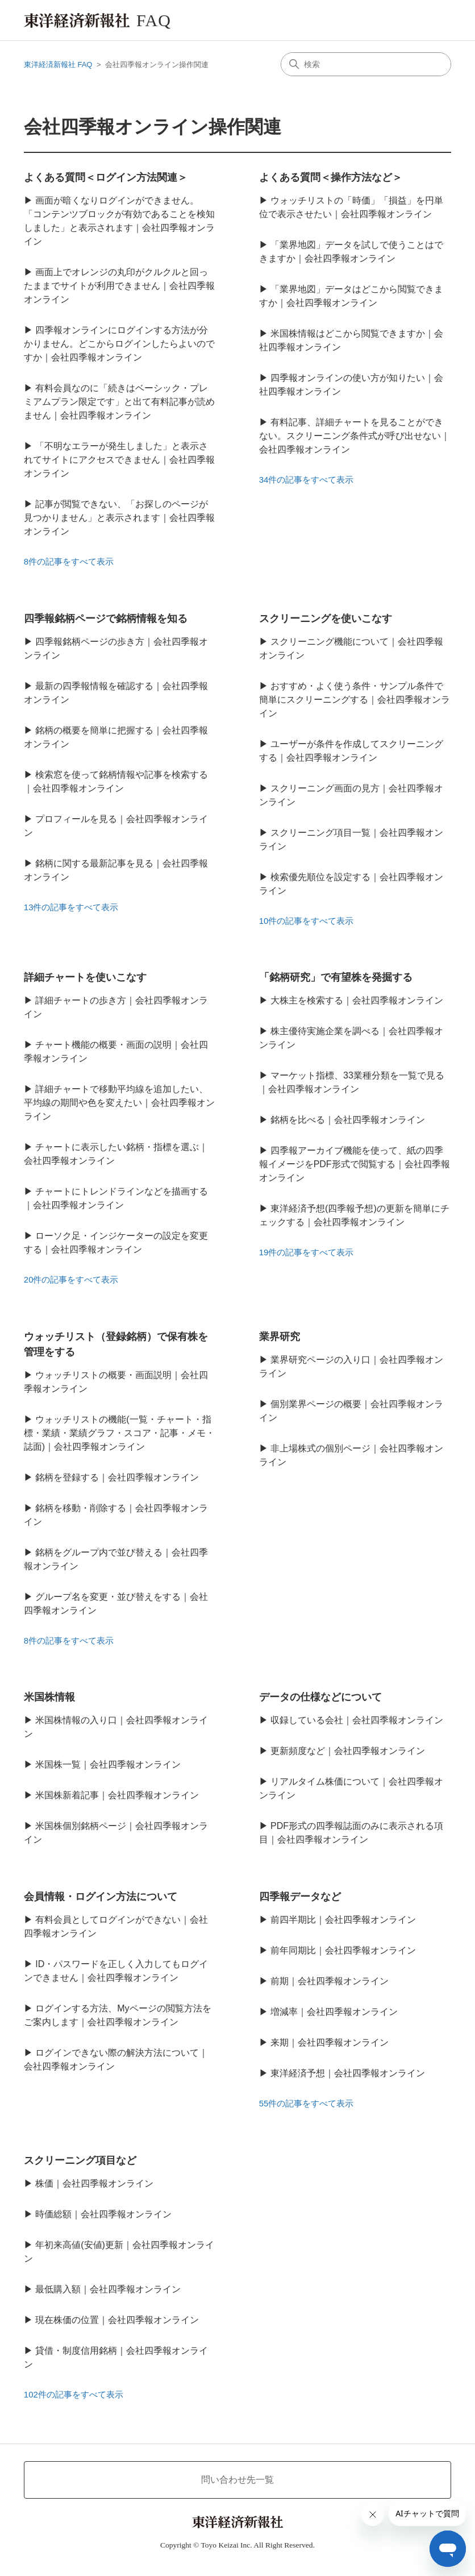 The height and width of the screenshot is (2576, 475). I want to click on 最低購入額｜会社四季報オンライン, so click(108, 2289).